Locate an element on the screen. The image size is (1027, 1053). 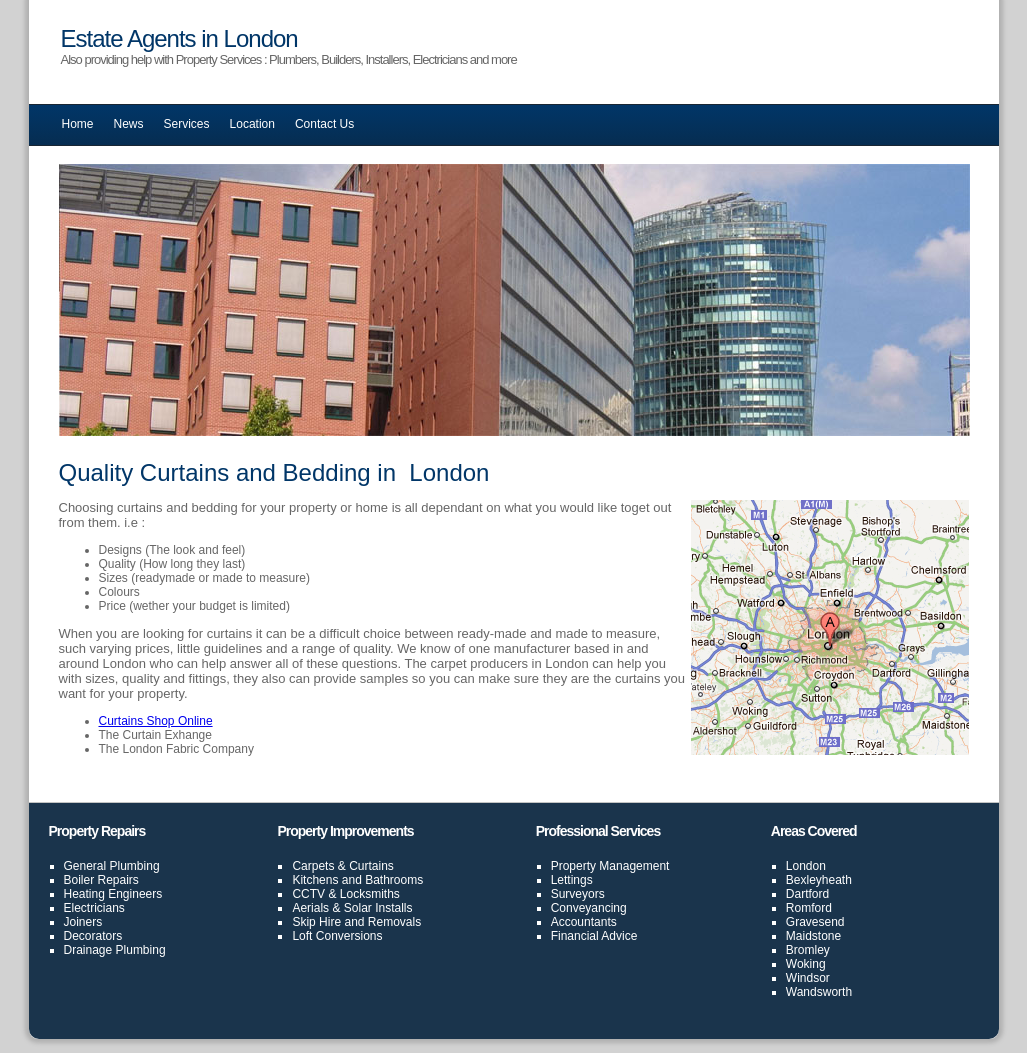
Locksmiths is located at coordinates (370, 894).